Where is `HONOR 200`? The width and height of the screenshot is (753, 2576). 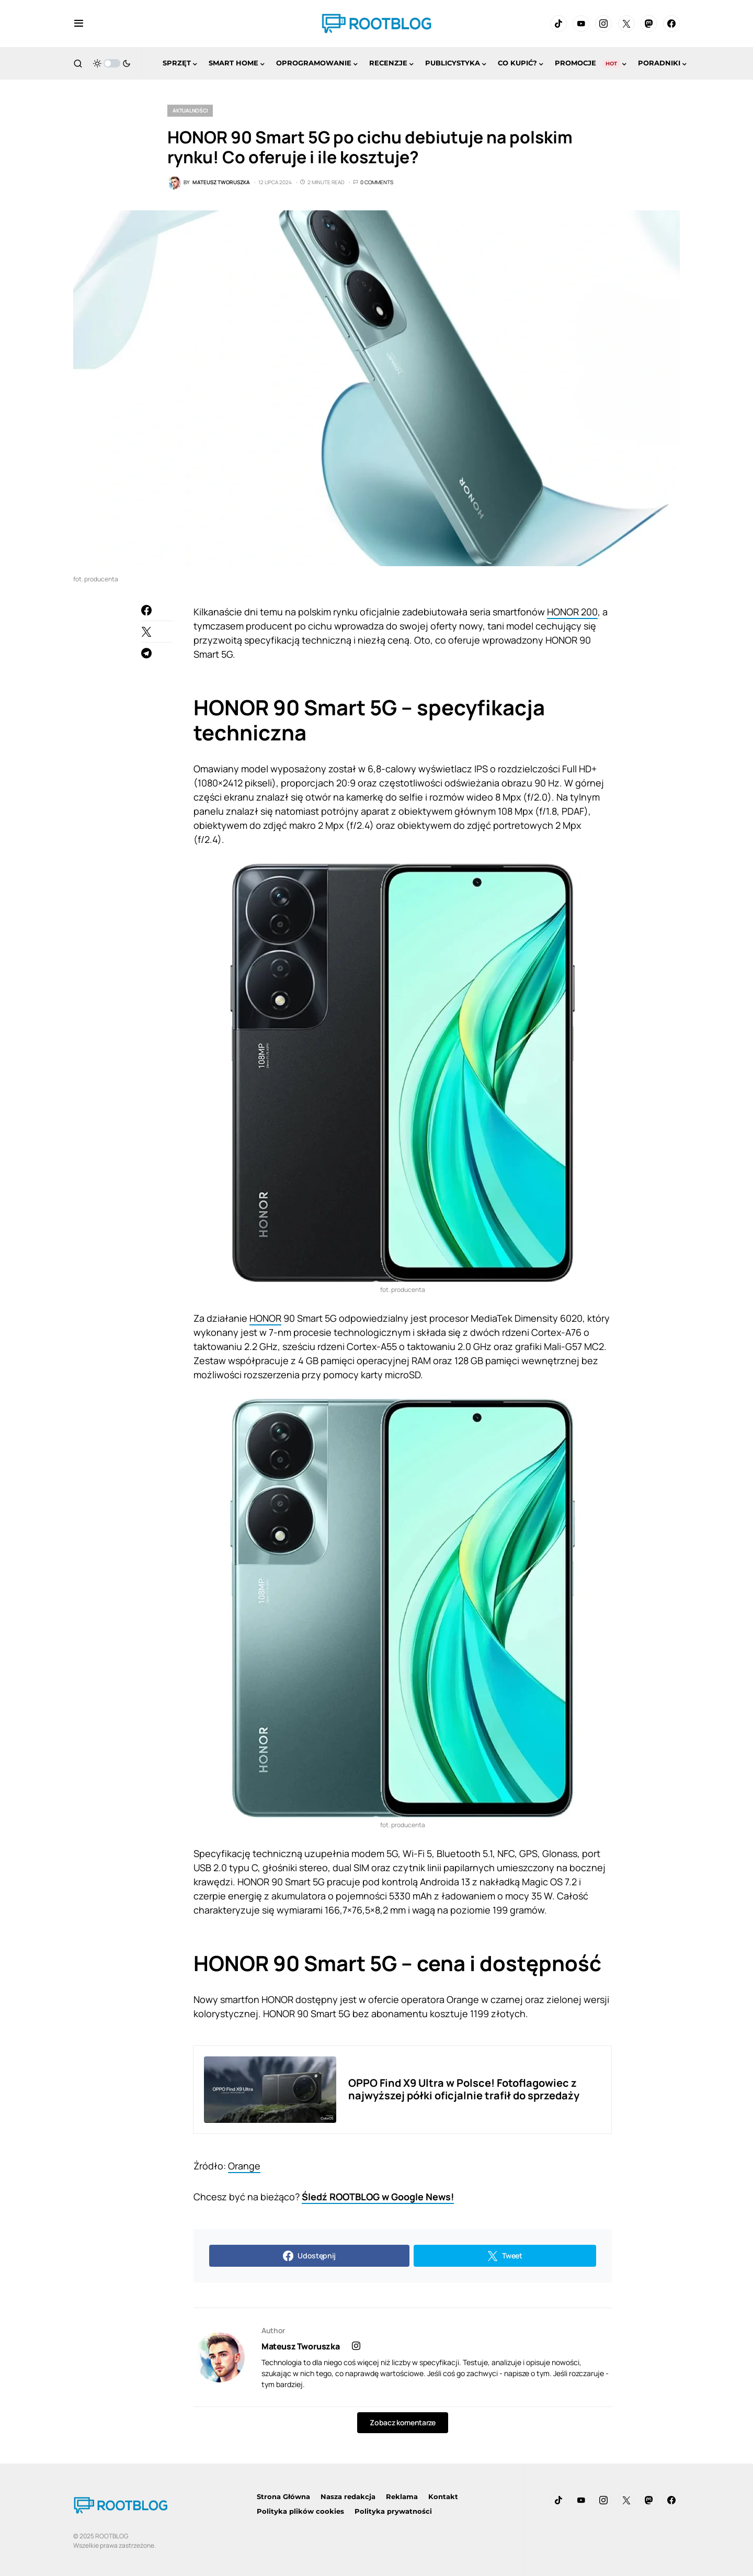
HONOR 200 is located at coordinates (572, 611).